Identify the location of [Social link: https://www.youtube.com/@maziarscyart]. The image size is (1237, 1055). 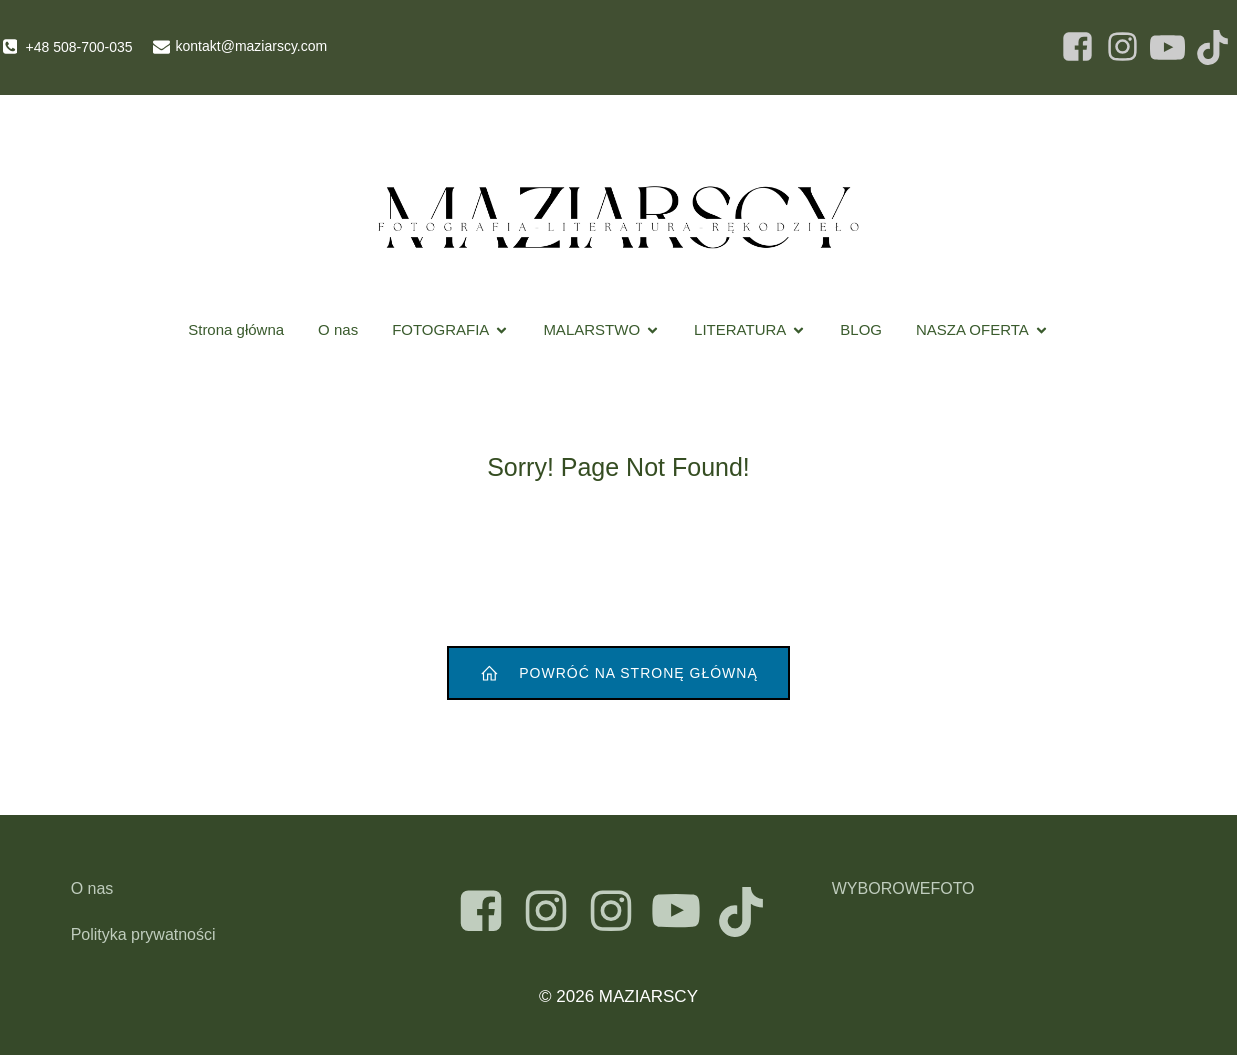
(683, 912).